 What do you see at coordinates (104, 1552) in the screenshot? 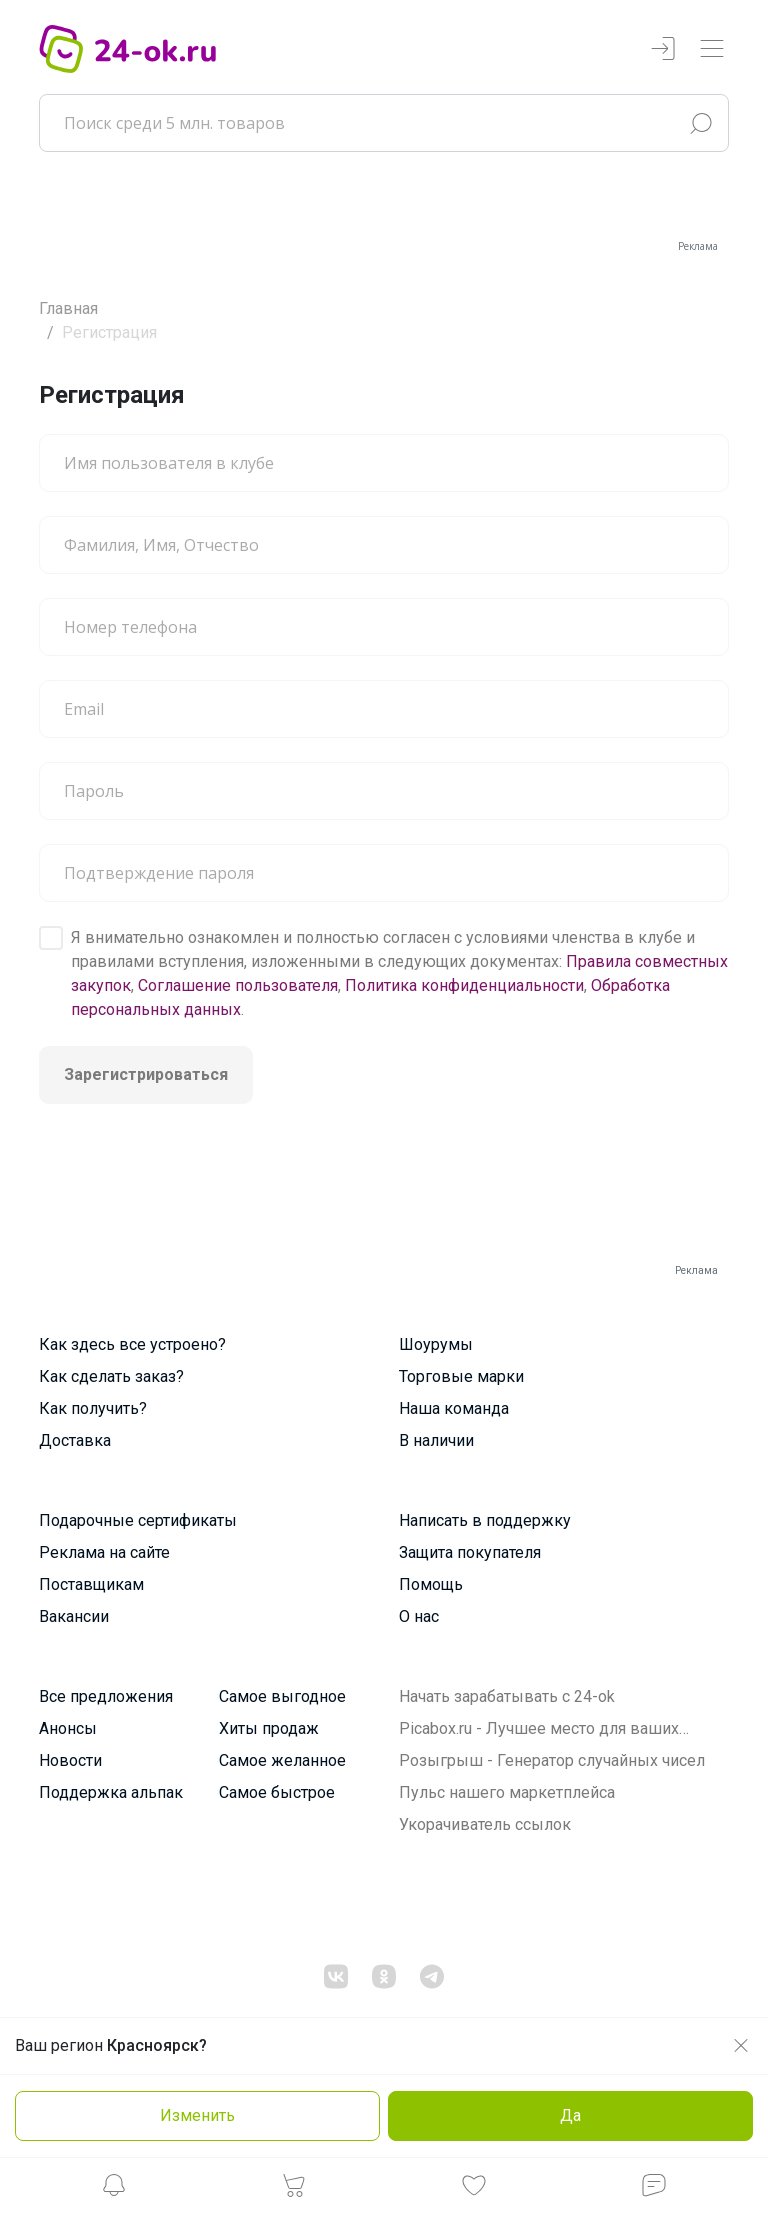
I see `Реклама на сайте` at bounding box center [104, 1552].